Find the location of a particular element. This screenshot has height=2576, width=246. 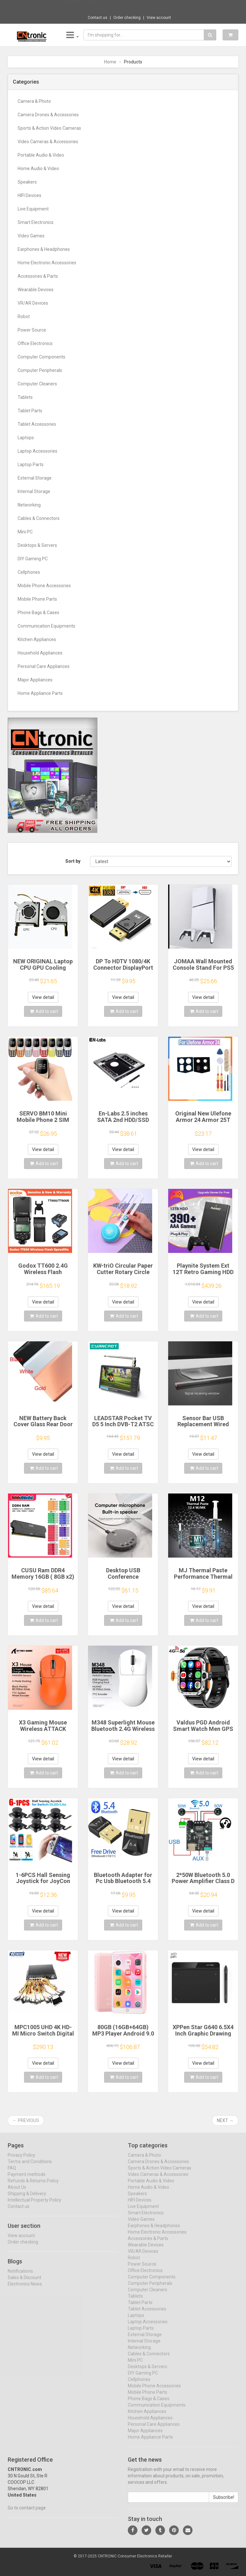

Contact us is located at coordinates (97, 17).